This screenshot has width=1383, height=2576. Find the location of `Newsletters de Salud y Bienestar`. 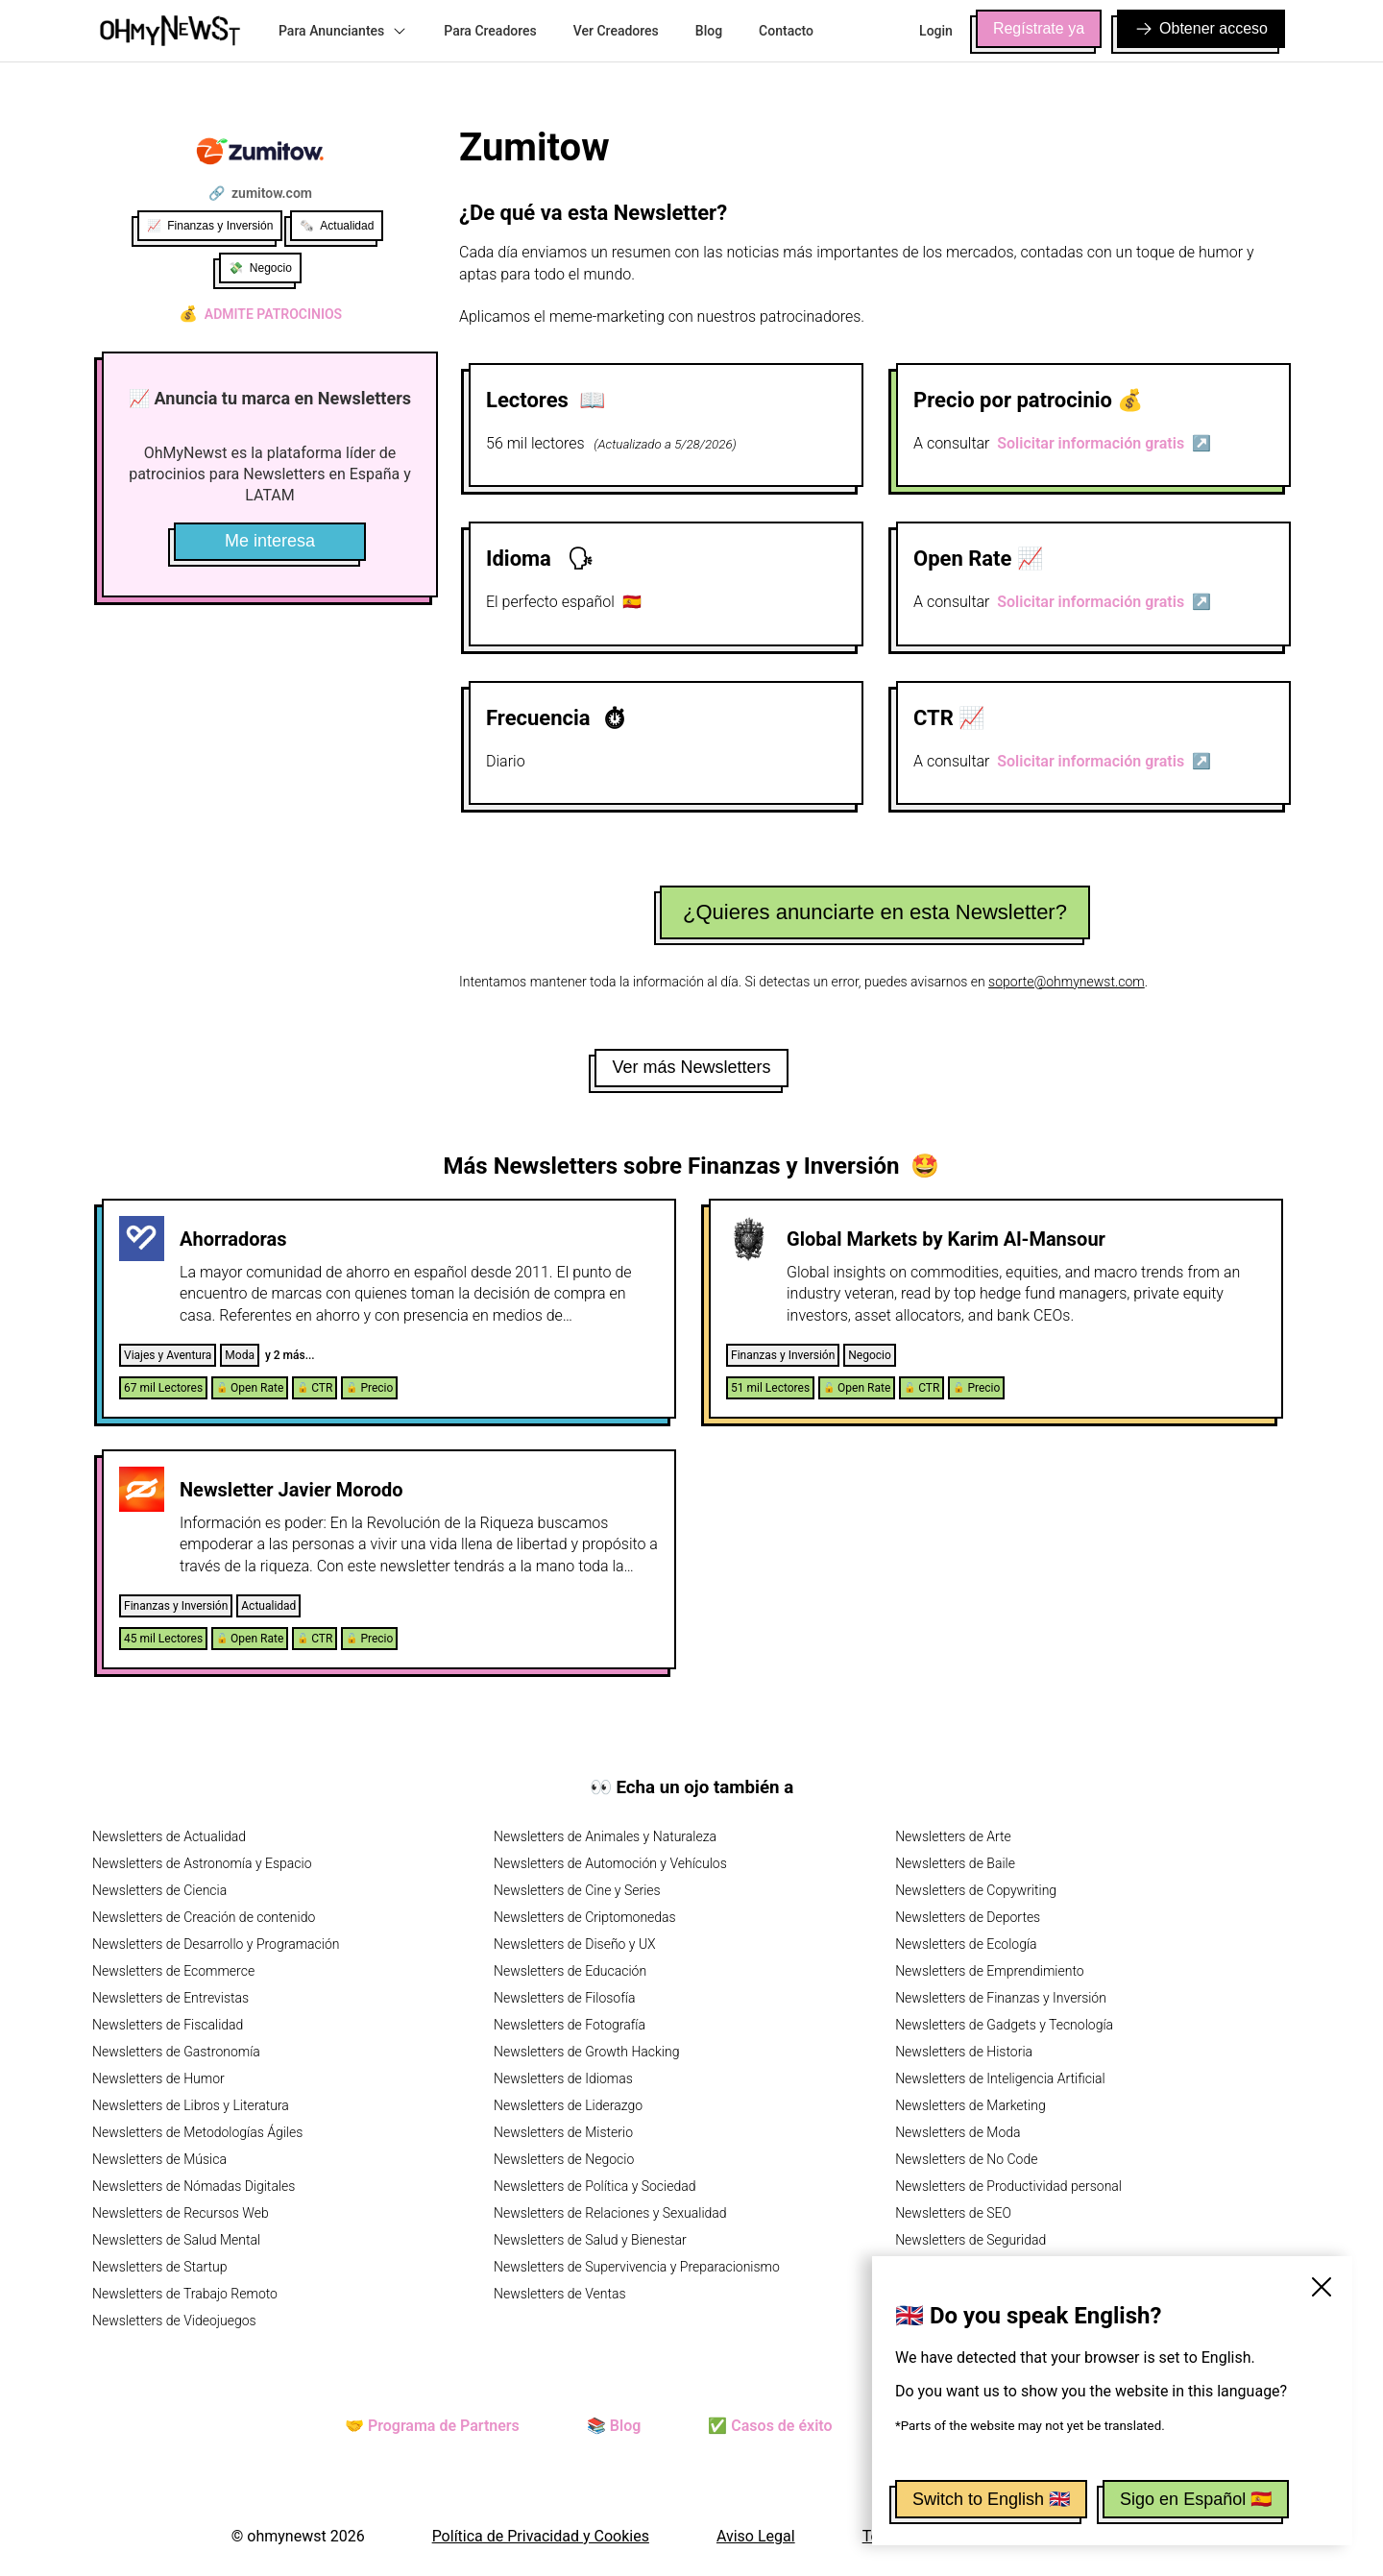

Newsletters de Salud y Bienestar is located at coordinates (590, 2240).